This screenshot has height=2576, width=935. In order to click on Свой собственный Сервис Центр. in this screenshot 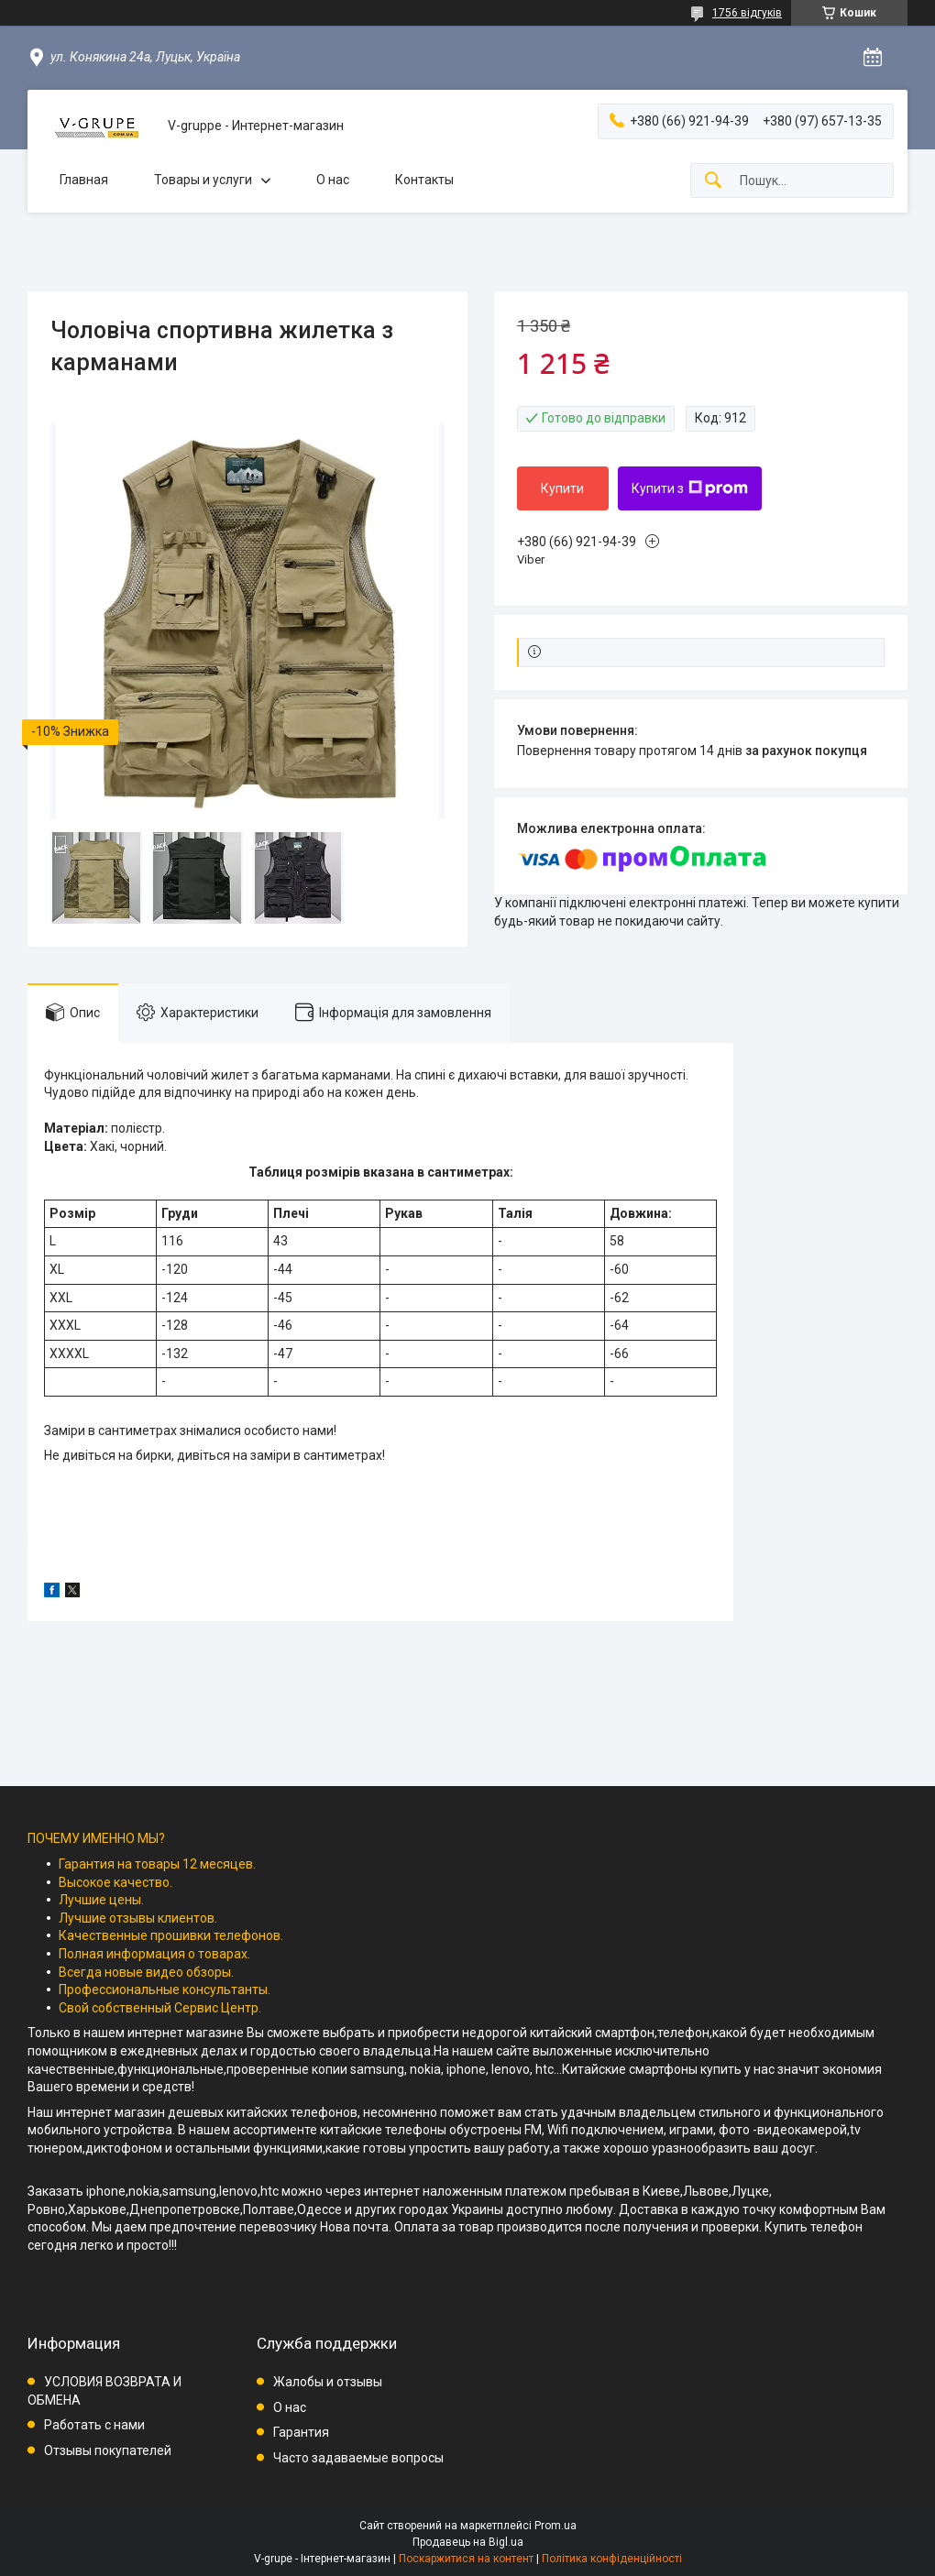, I will do `click(160, 2008)`.